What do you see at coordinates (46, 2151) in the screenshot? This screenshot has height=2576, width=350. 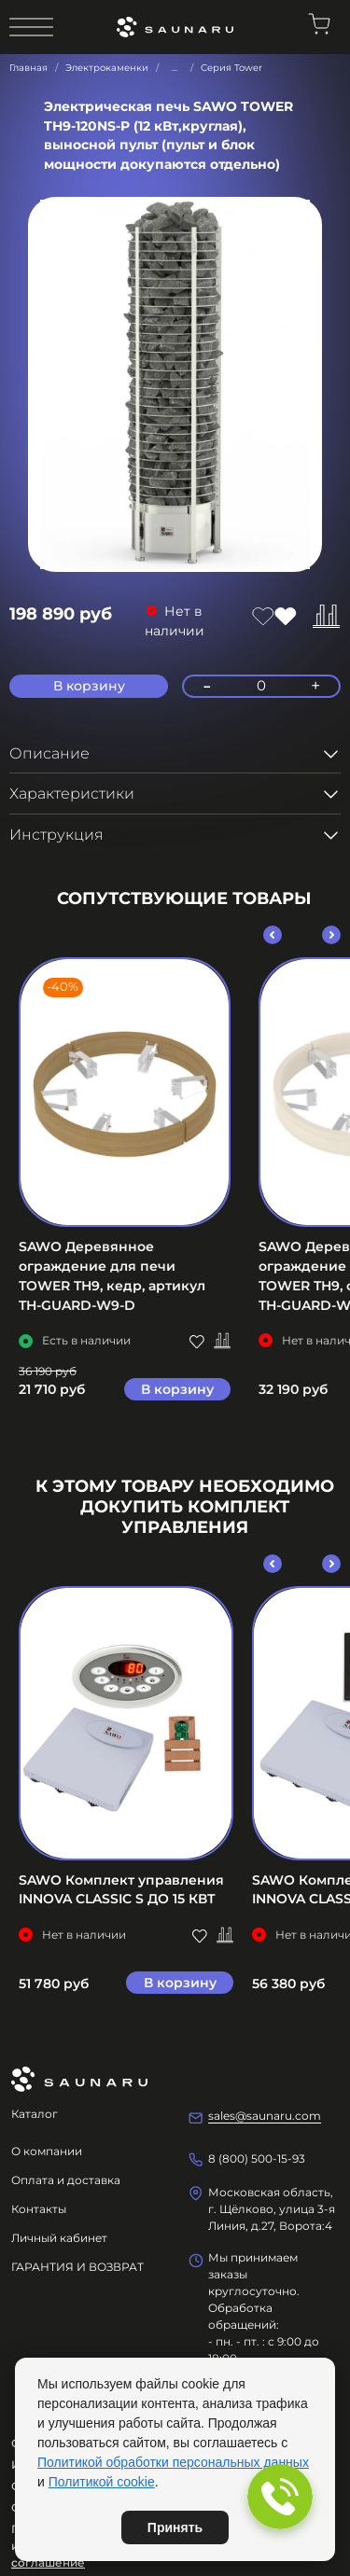 I see `О компании` at bounding box center [46, 2151].